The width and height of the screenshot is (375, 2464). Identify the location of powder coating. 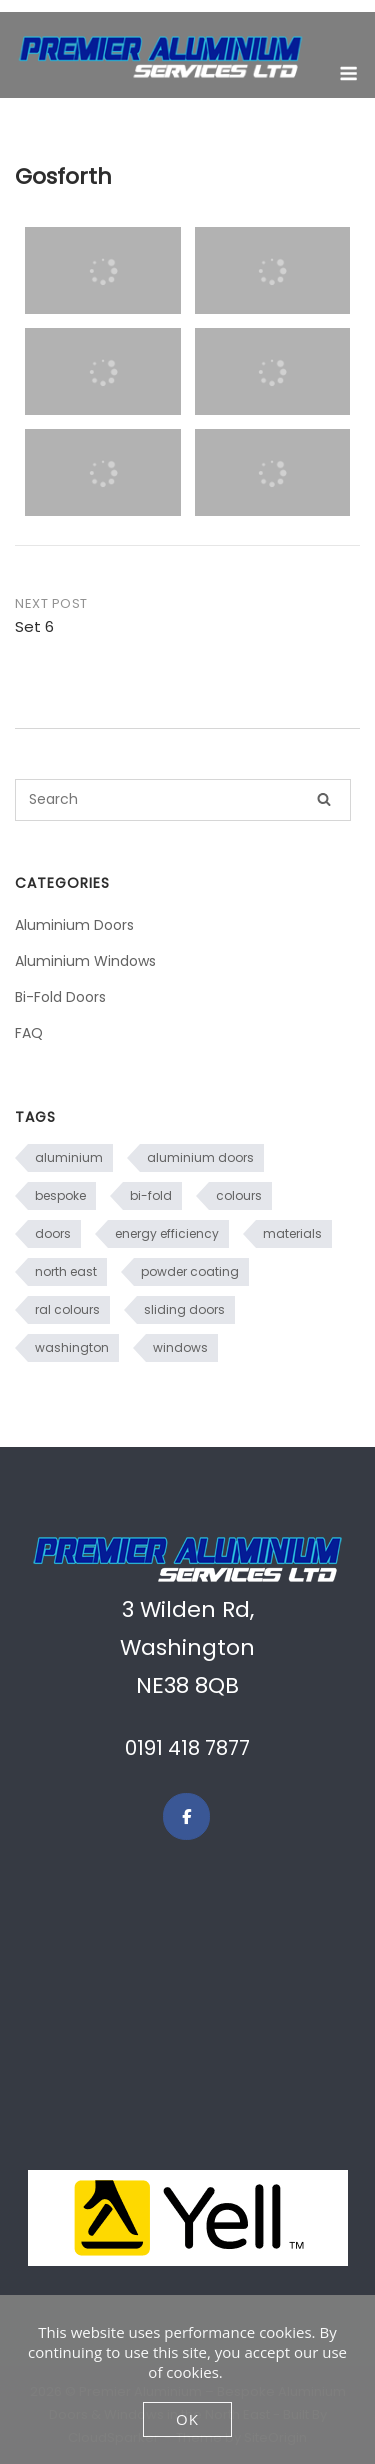
(190, 1271).